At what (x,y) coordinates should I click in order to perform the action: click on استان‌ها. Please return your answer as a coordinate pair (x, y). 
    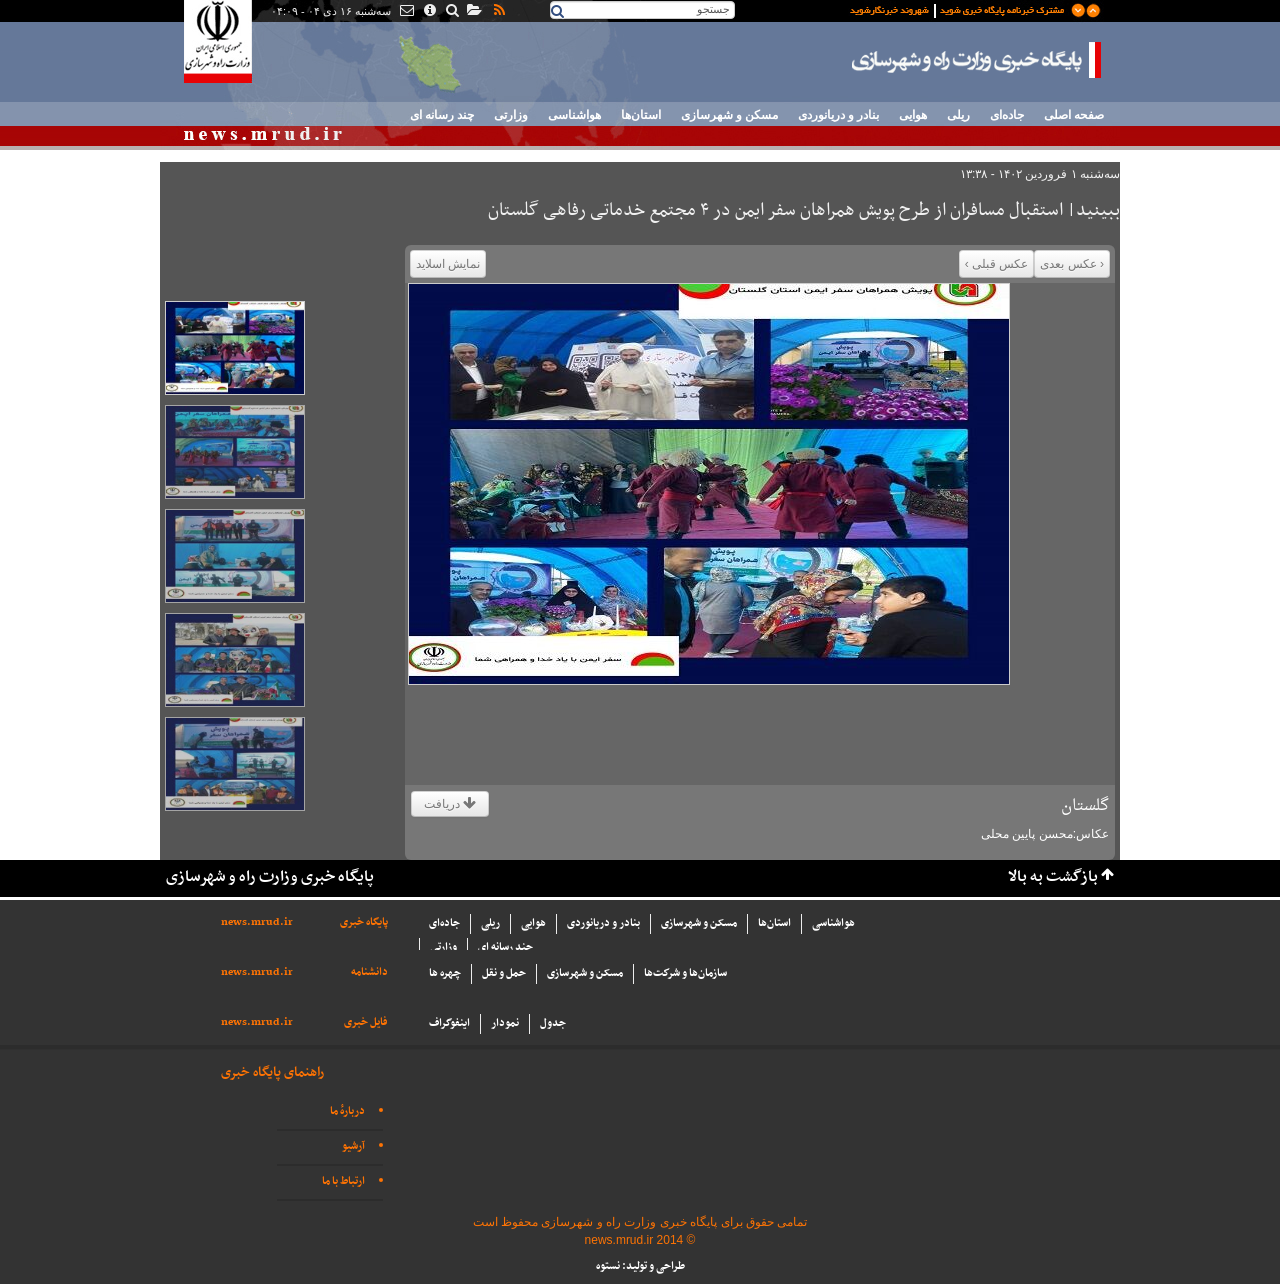
    Looking at the image, I should click on (641, 115).